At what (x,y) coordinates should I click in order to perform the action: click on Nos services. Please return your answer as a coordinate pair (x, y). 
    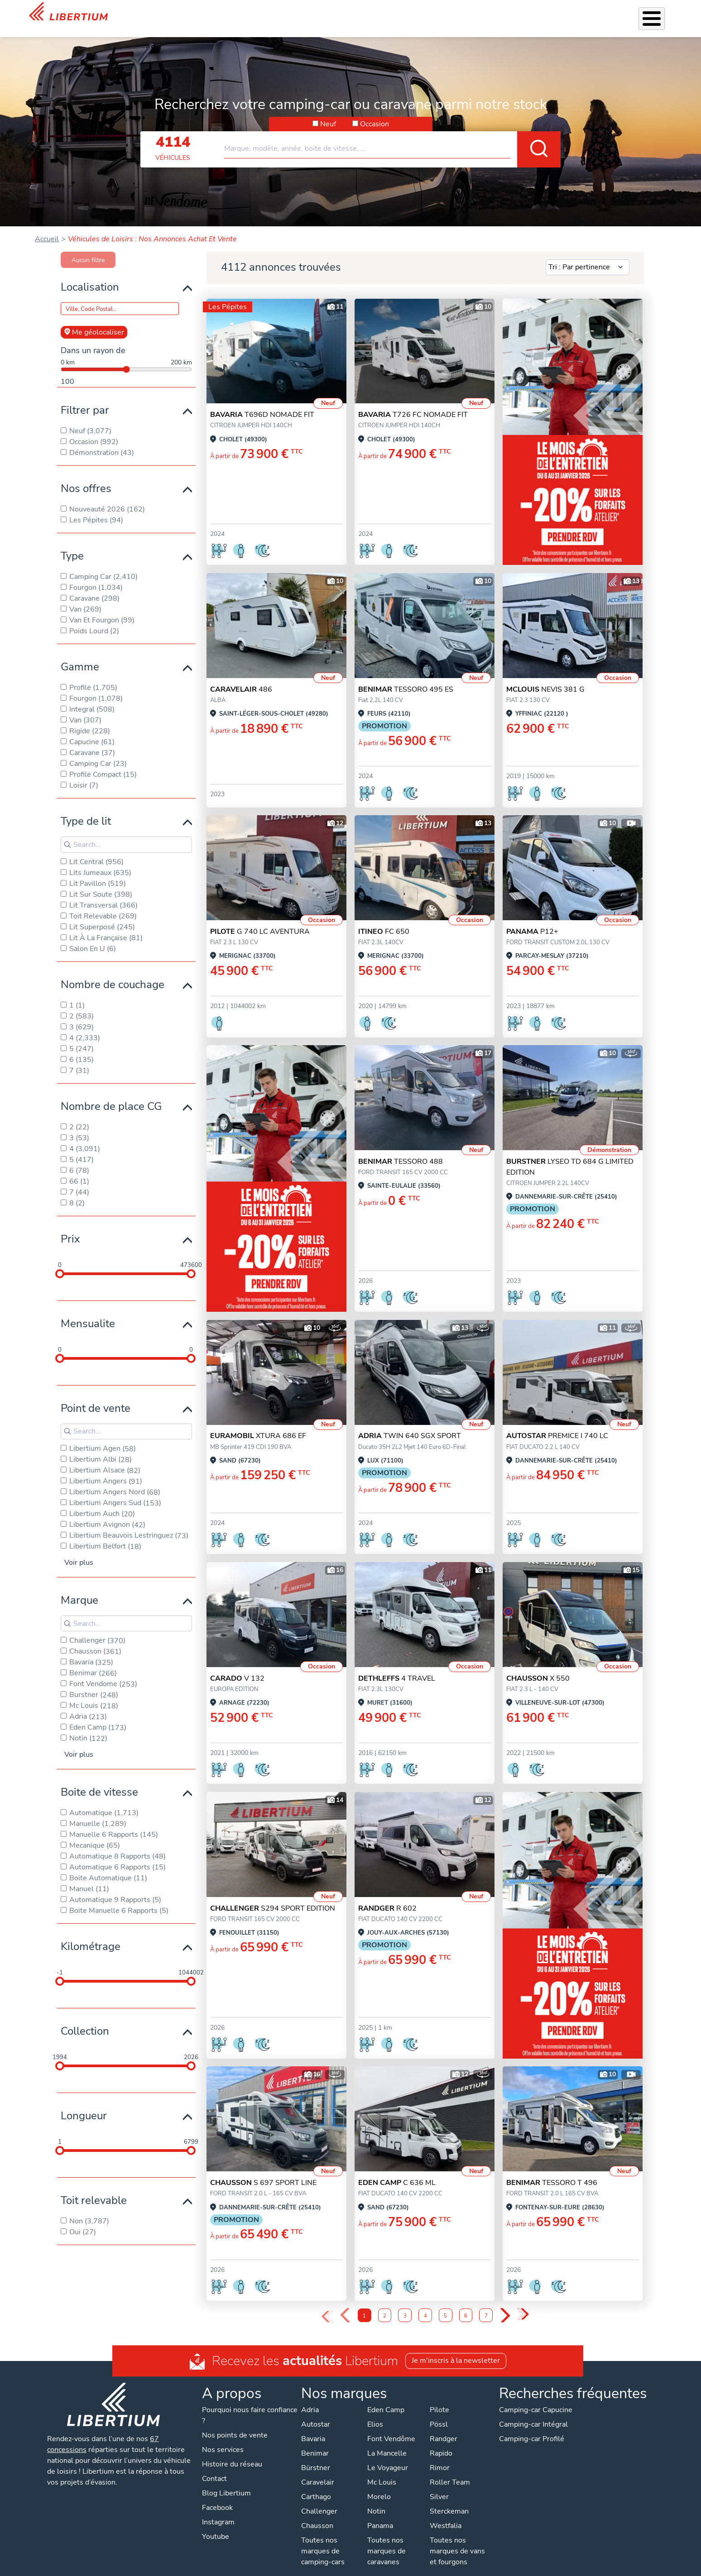
    Looking at the image, I should click on (329, 13).